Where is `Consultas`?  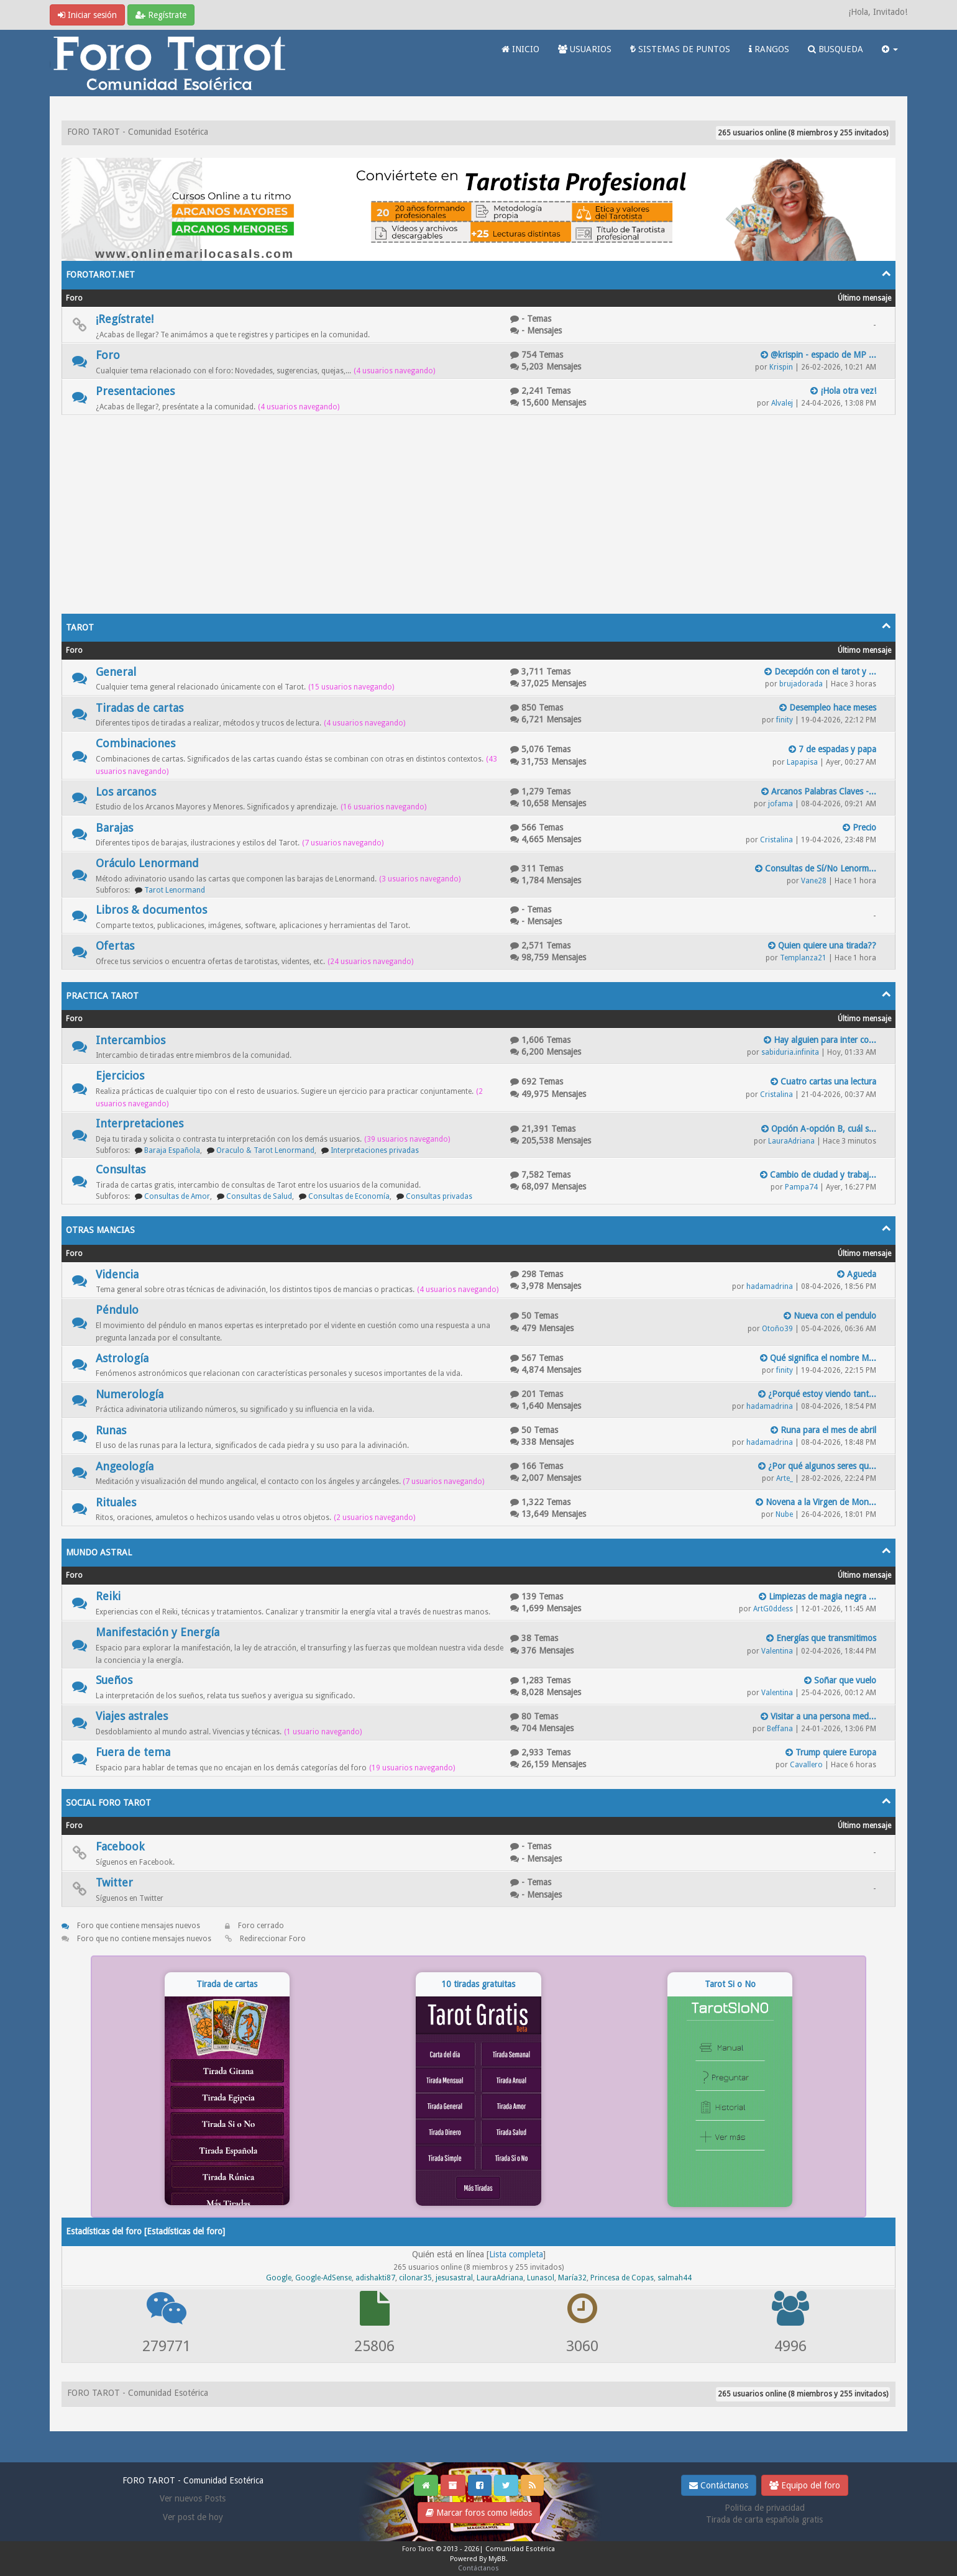
Consultas is located at coordinates (120, 1169).